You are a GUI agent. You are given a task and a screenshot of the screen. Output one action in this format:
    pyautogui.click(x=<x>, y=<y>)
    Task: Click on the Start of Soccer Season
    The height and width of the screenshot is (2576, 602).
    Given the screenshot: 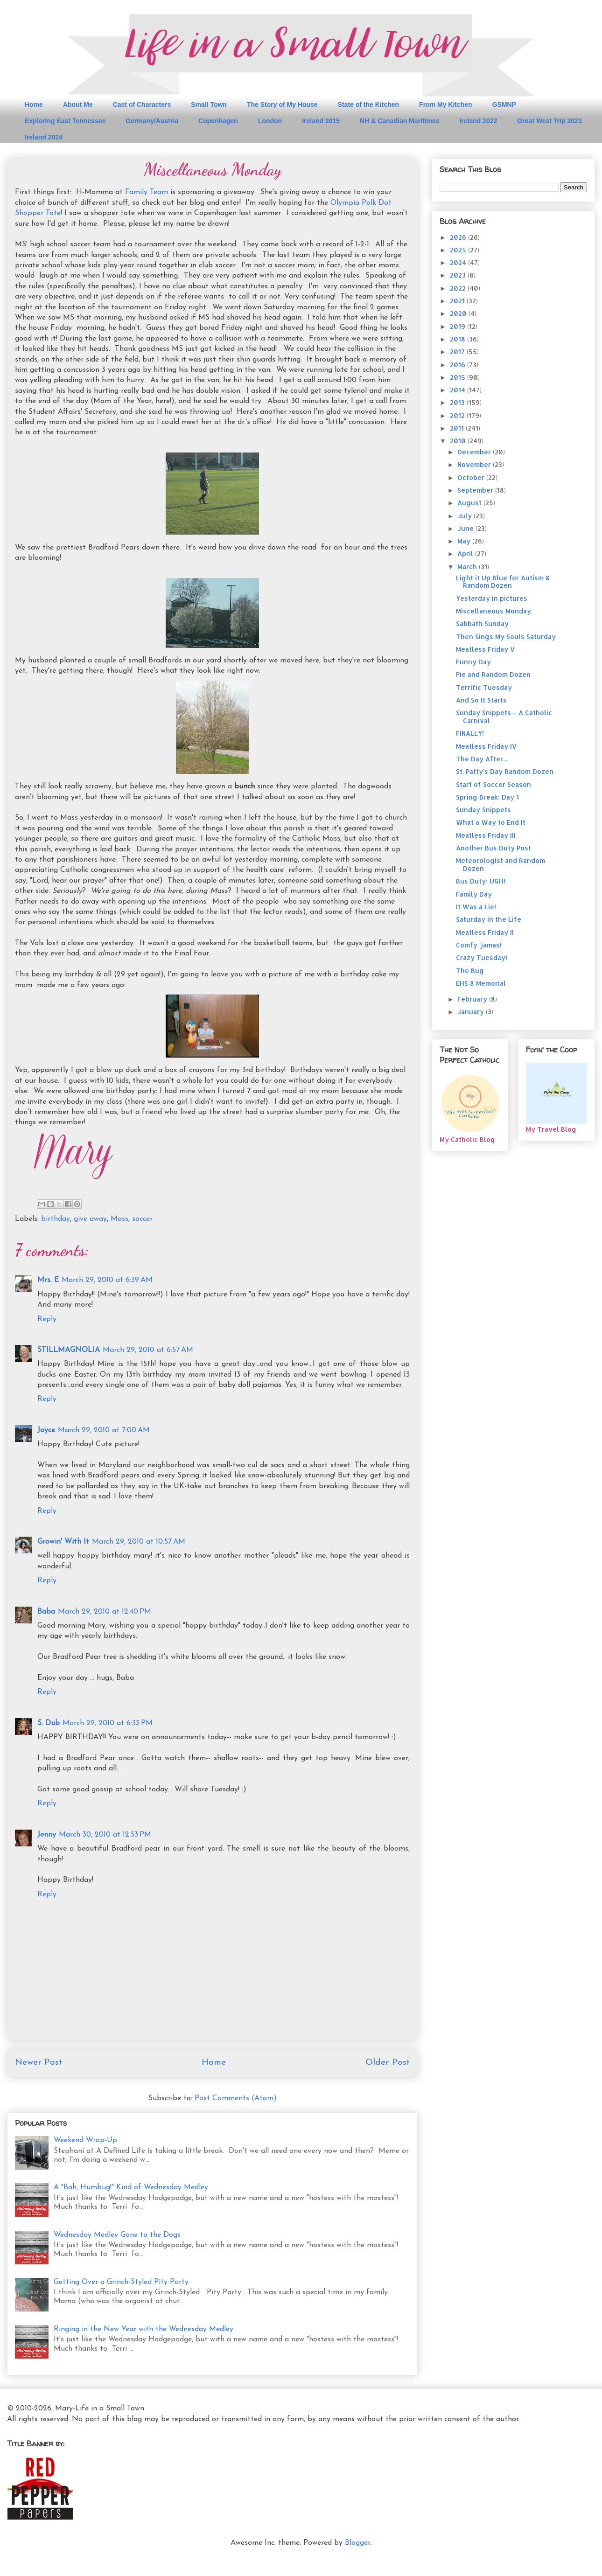 What is the action you would take?
    pyautogui.click(x=493, y=784)
    